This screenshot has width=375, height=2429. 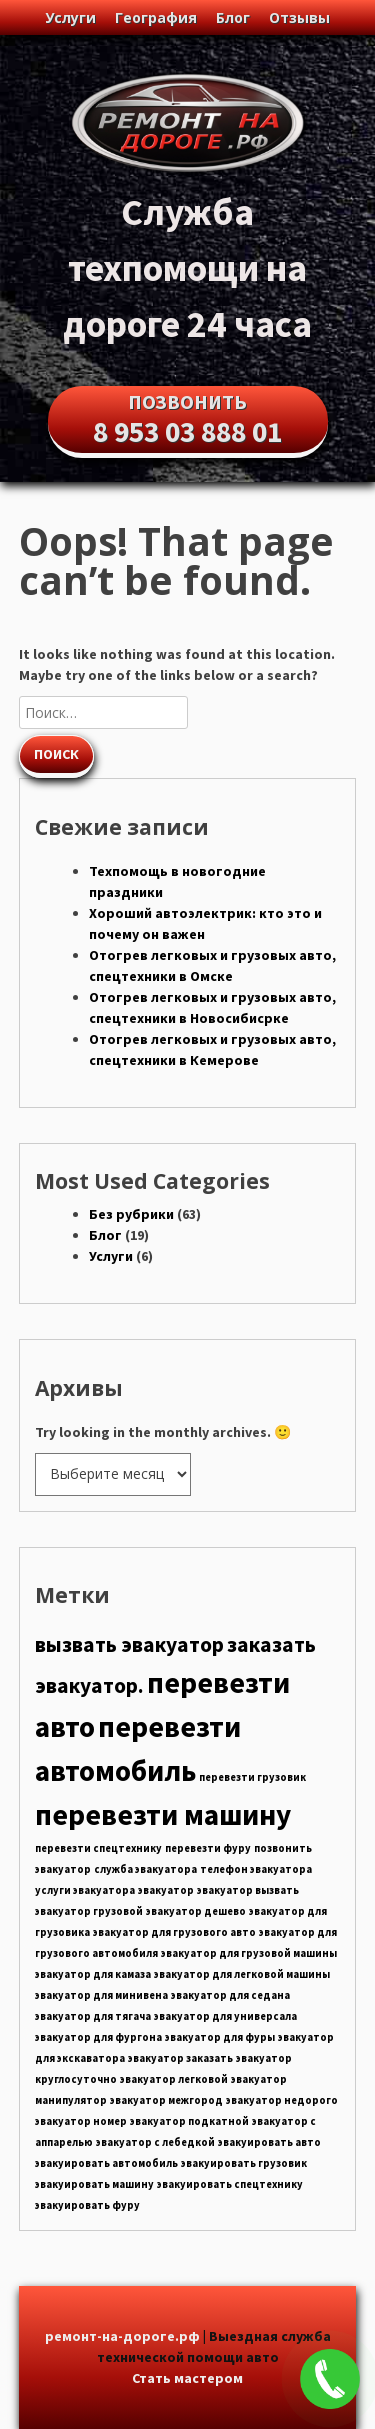 I want to click on служба эвакуатора [служба эвакуатора (5 элементов)], so click(x=145, y=1869).